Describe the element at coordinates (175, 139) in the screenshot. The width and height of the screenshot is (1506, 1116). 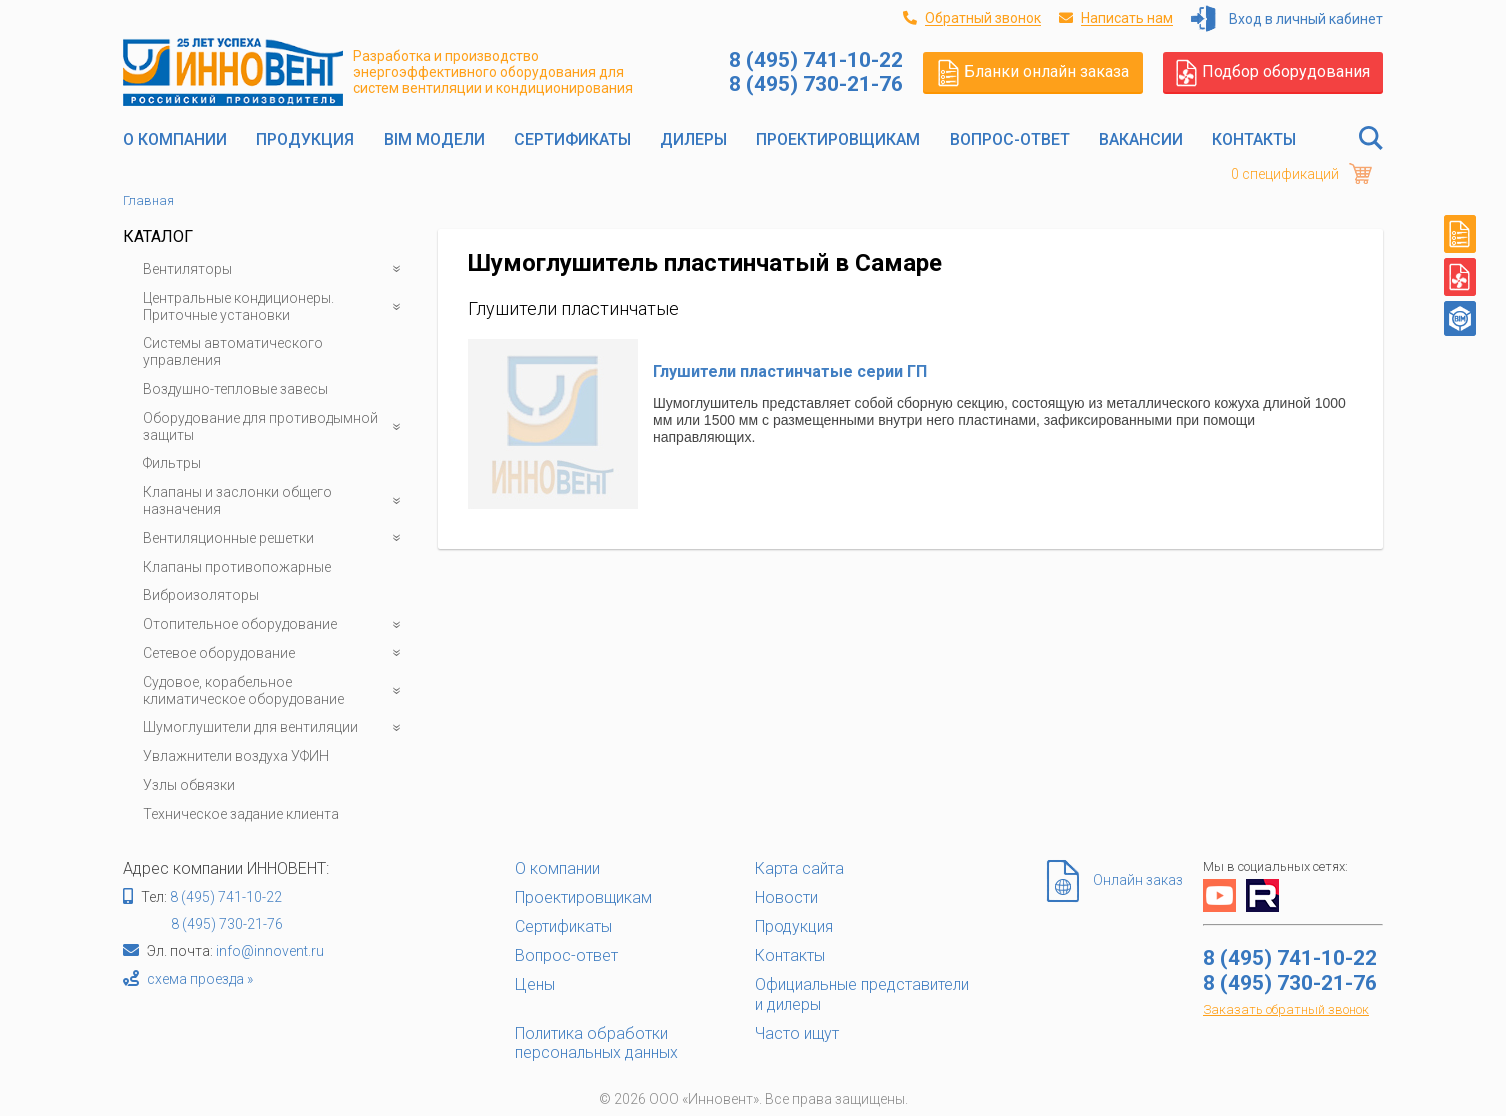
I see `О компании` at that location.